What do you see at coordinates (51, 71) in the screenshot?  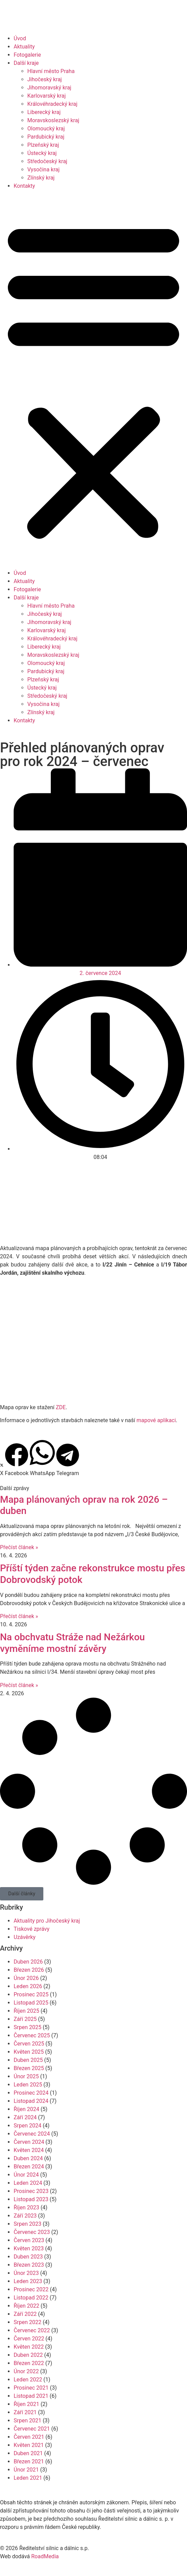 I see `Hlavní město Praha` at bounding box center [51, 71].